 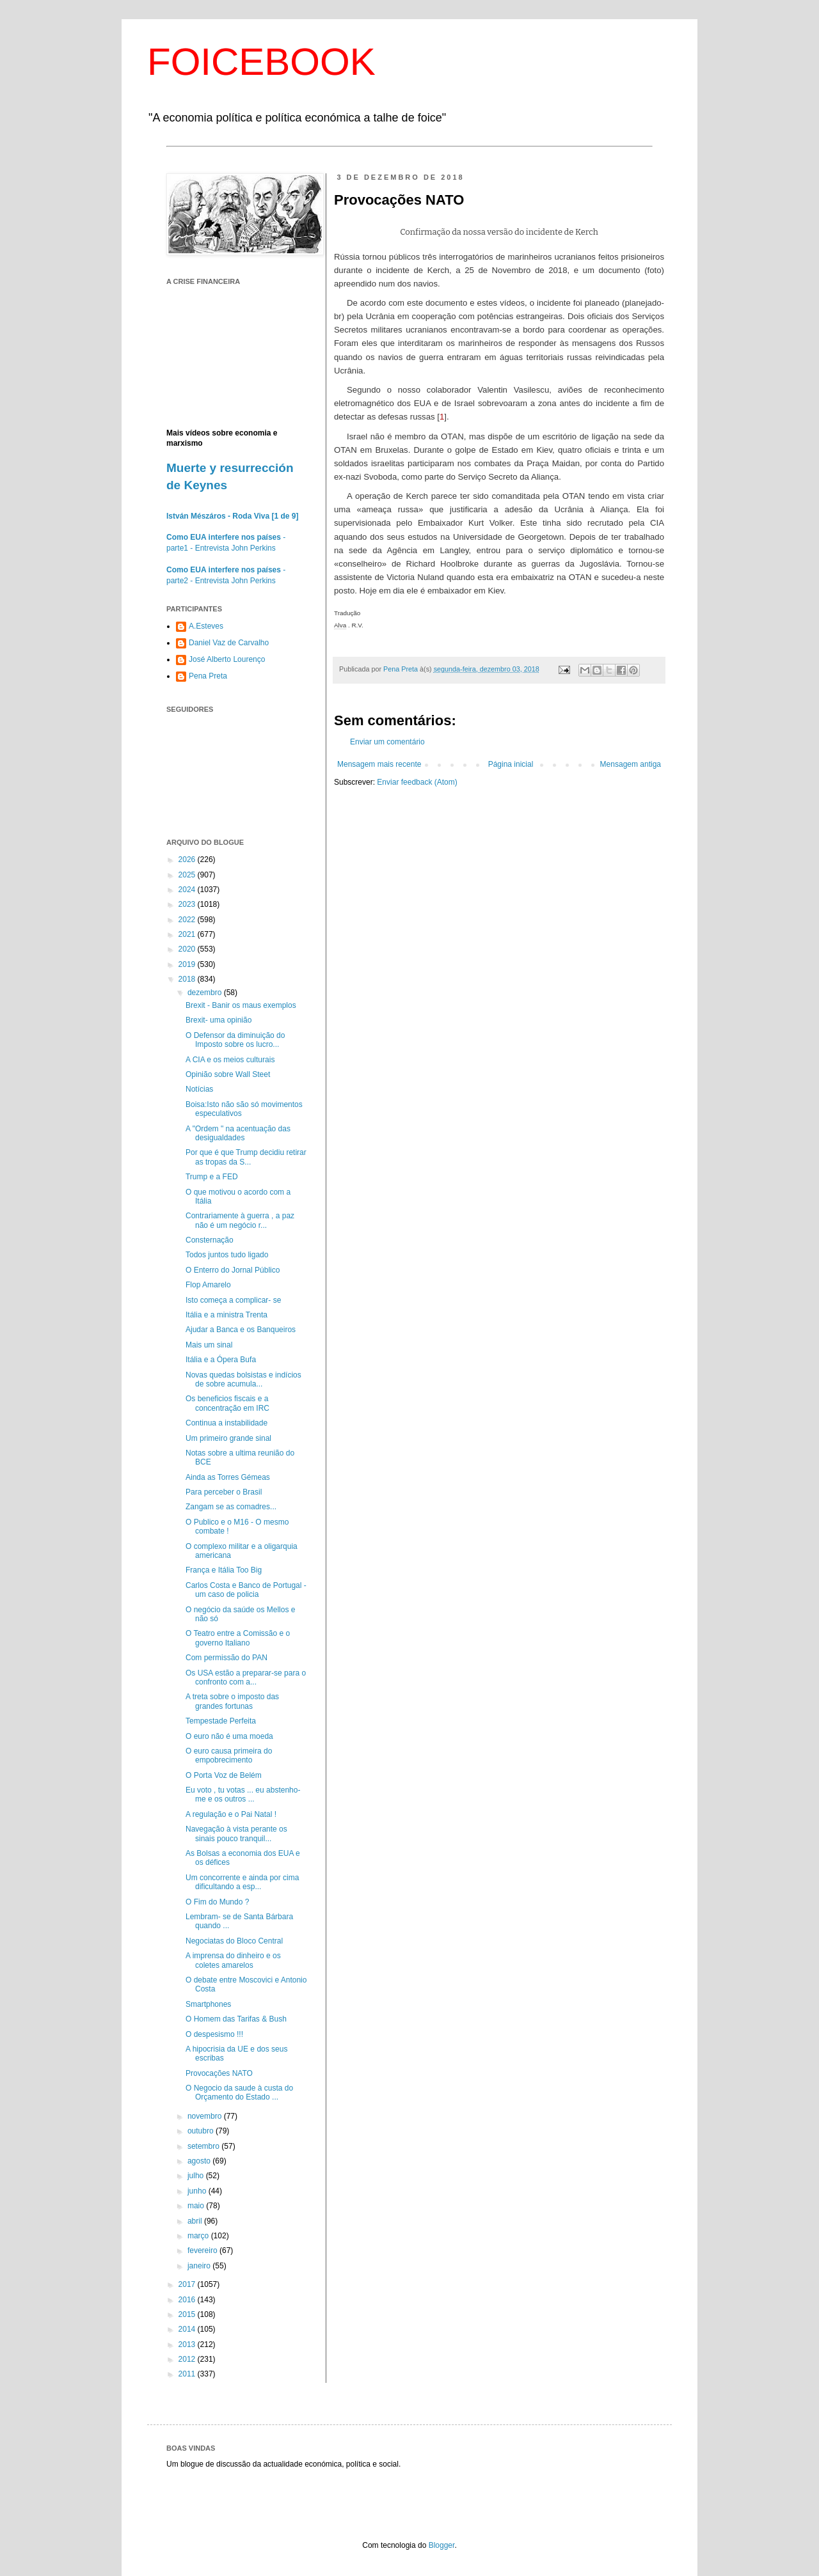 What do you see at coordinates (229, 1755) in the screenshot?
I see `O euro causa primeira do empobrecimento` at bounding box center [229, 1755].